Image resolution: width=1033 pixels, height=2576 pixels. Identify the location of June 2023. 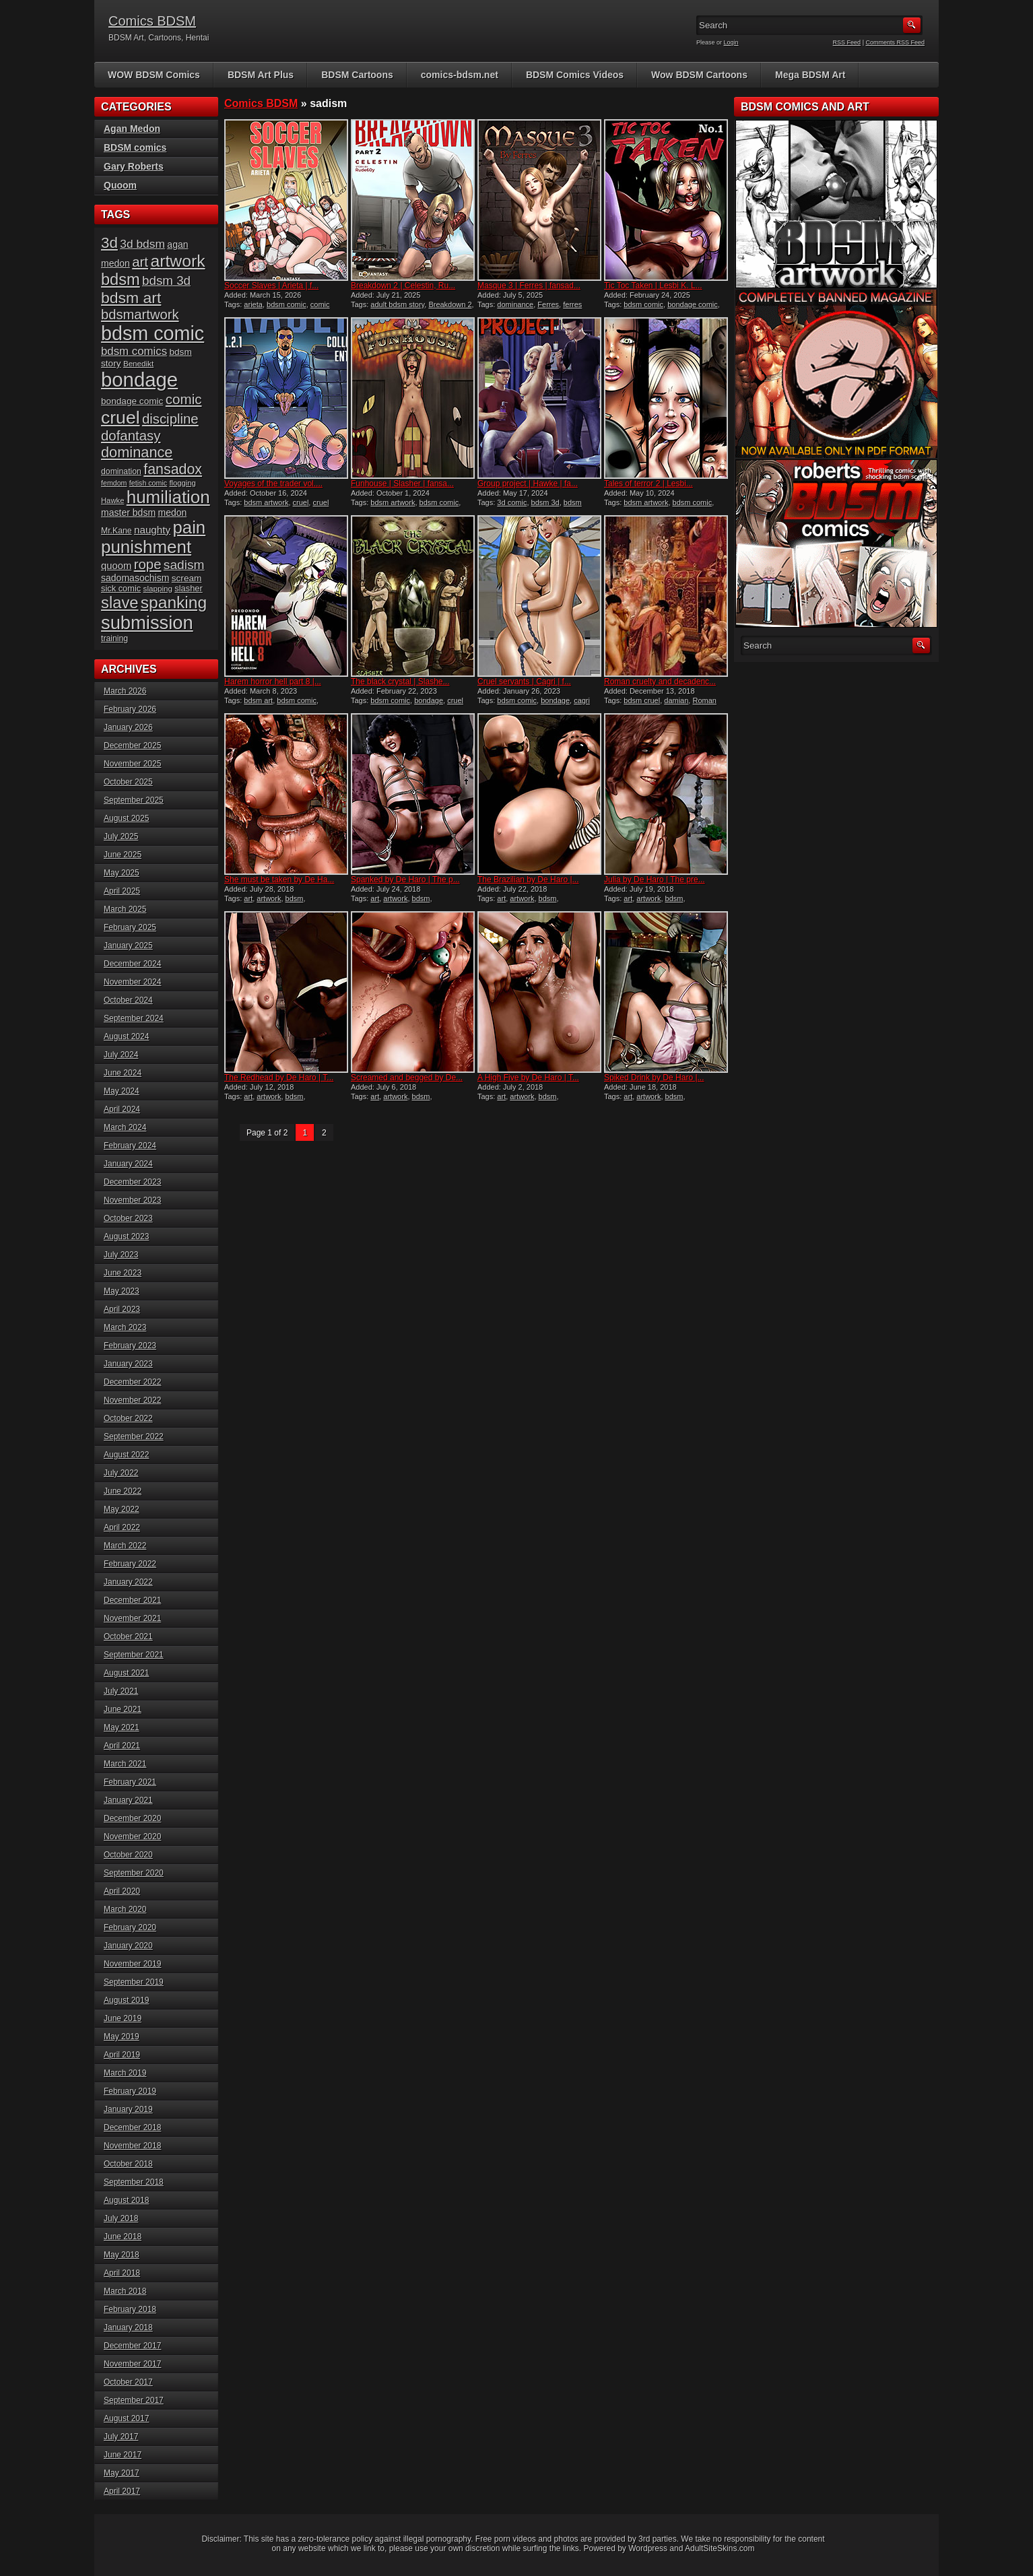
(122, 1273).